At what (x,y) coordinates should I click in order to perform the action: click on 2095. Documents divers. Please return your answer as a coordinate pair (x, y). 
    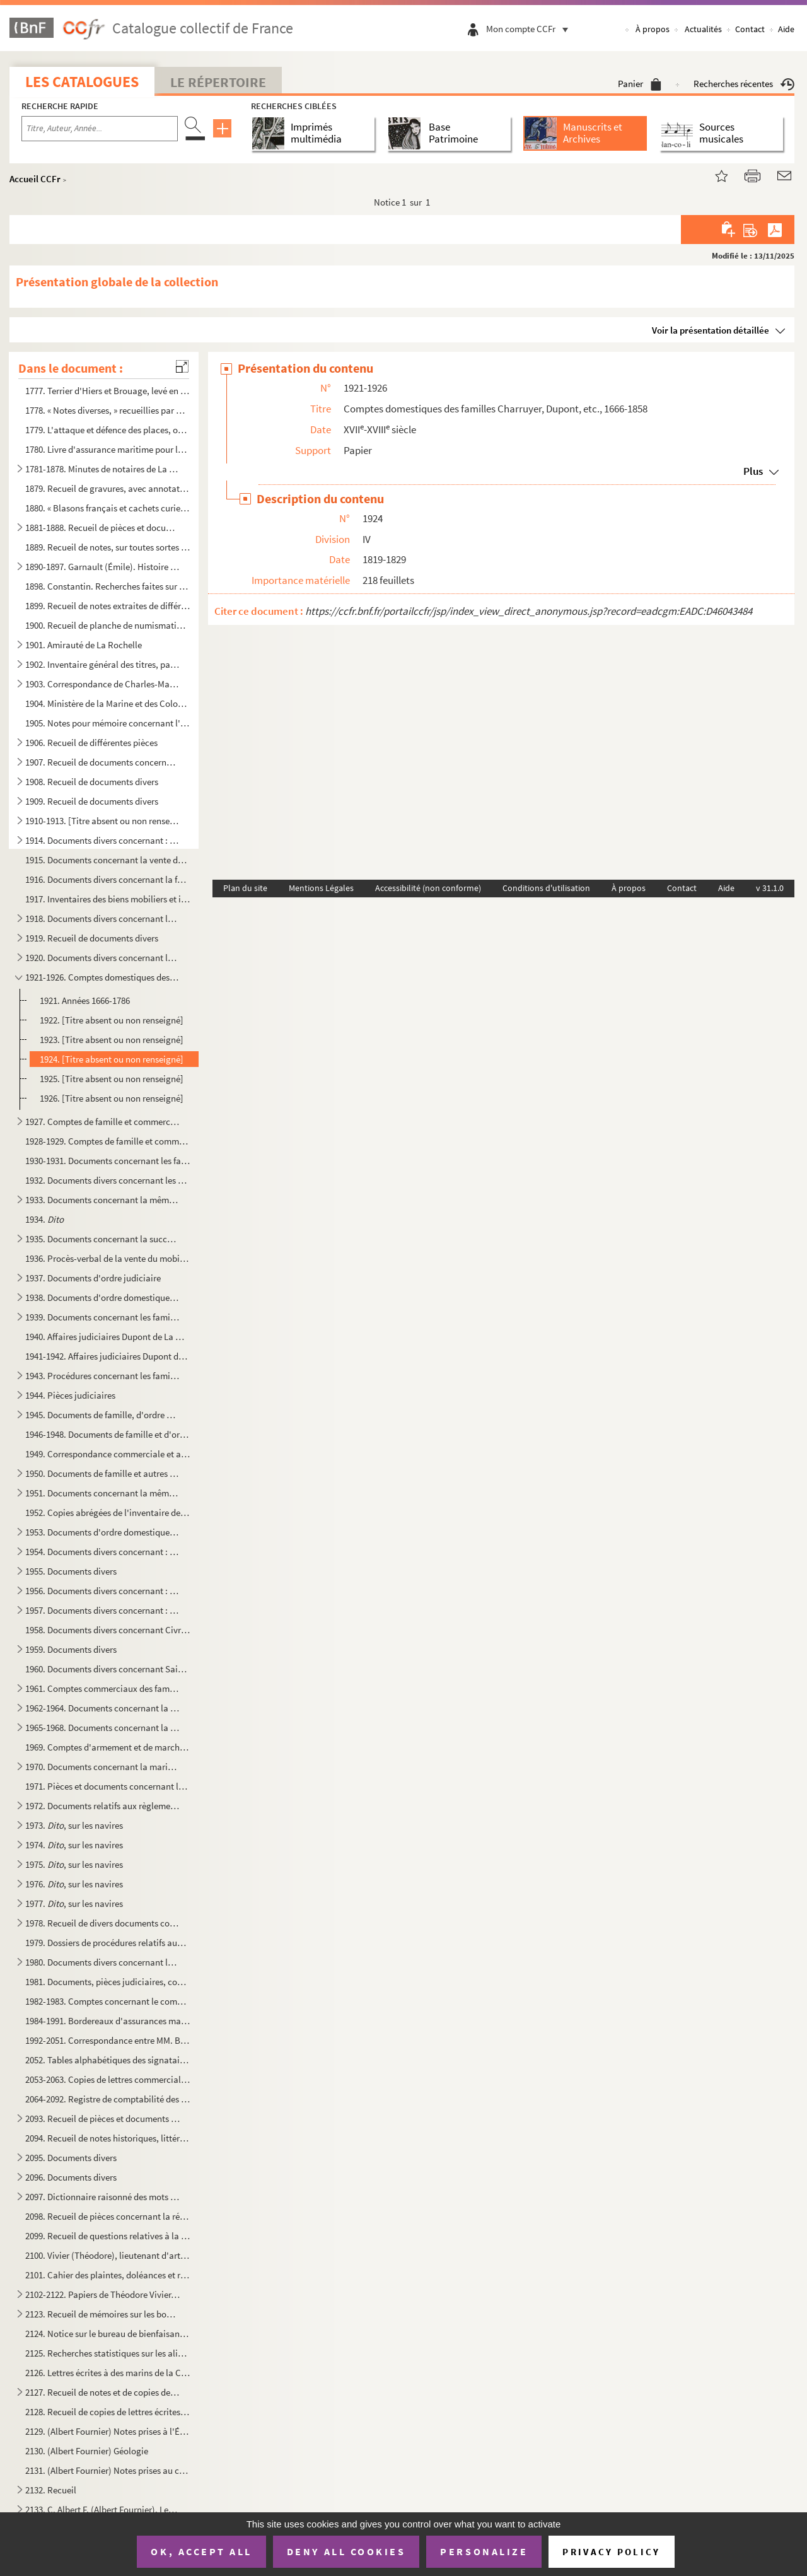
    Looking at the image, I should click on (71, 2158).